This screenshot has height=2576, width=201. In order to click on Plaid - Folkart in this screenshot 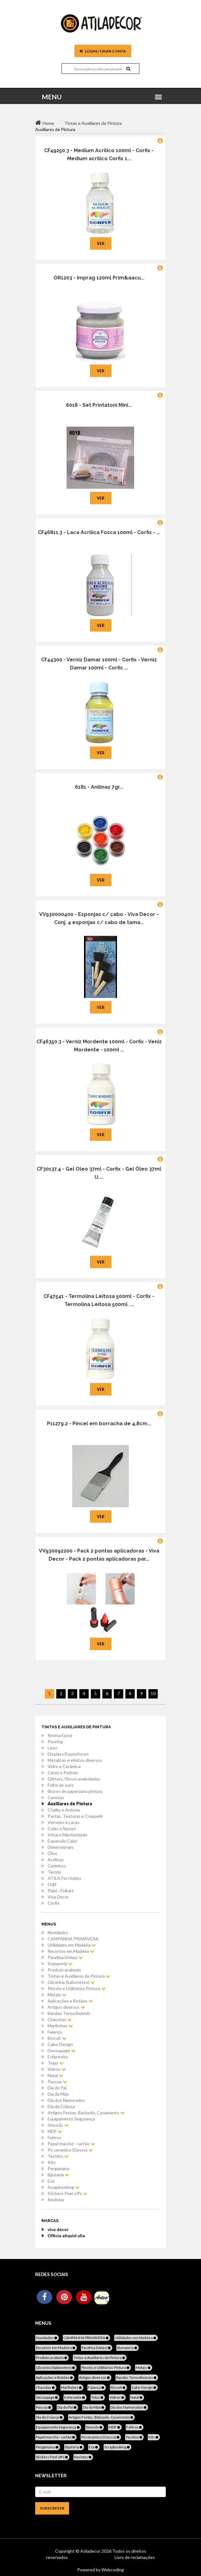, I will do `click(61, 1890)`.